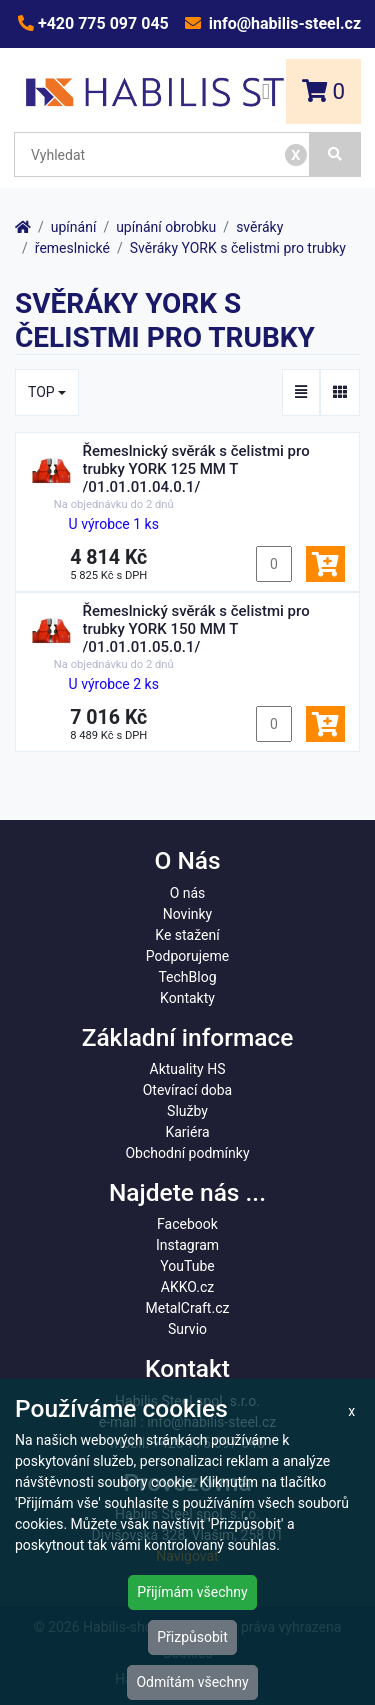 This screenshot has height=1705, width=375. What do you see at coordinates (192, 1682) in the screenshot?
I see `Odmítám všechny` at bounding box center [192, 1682].